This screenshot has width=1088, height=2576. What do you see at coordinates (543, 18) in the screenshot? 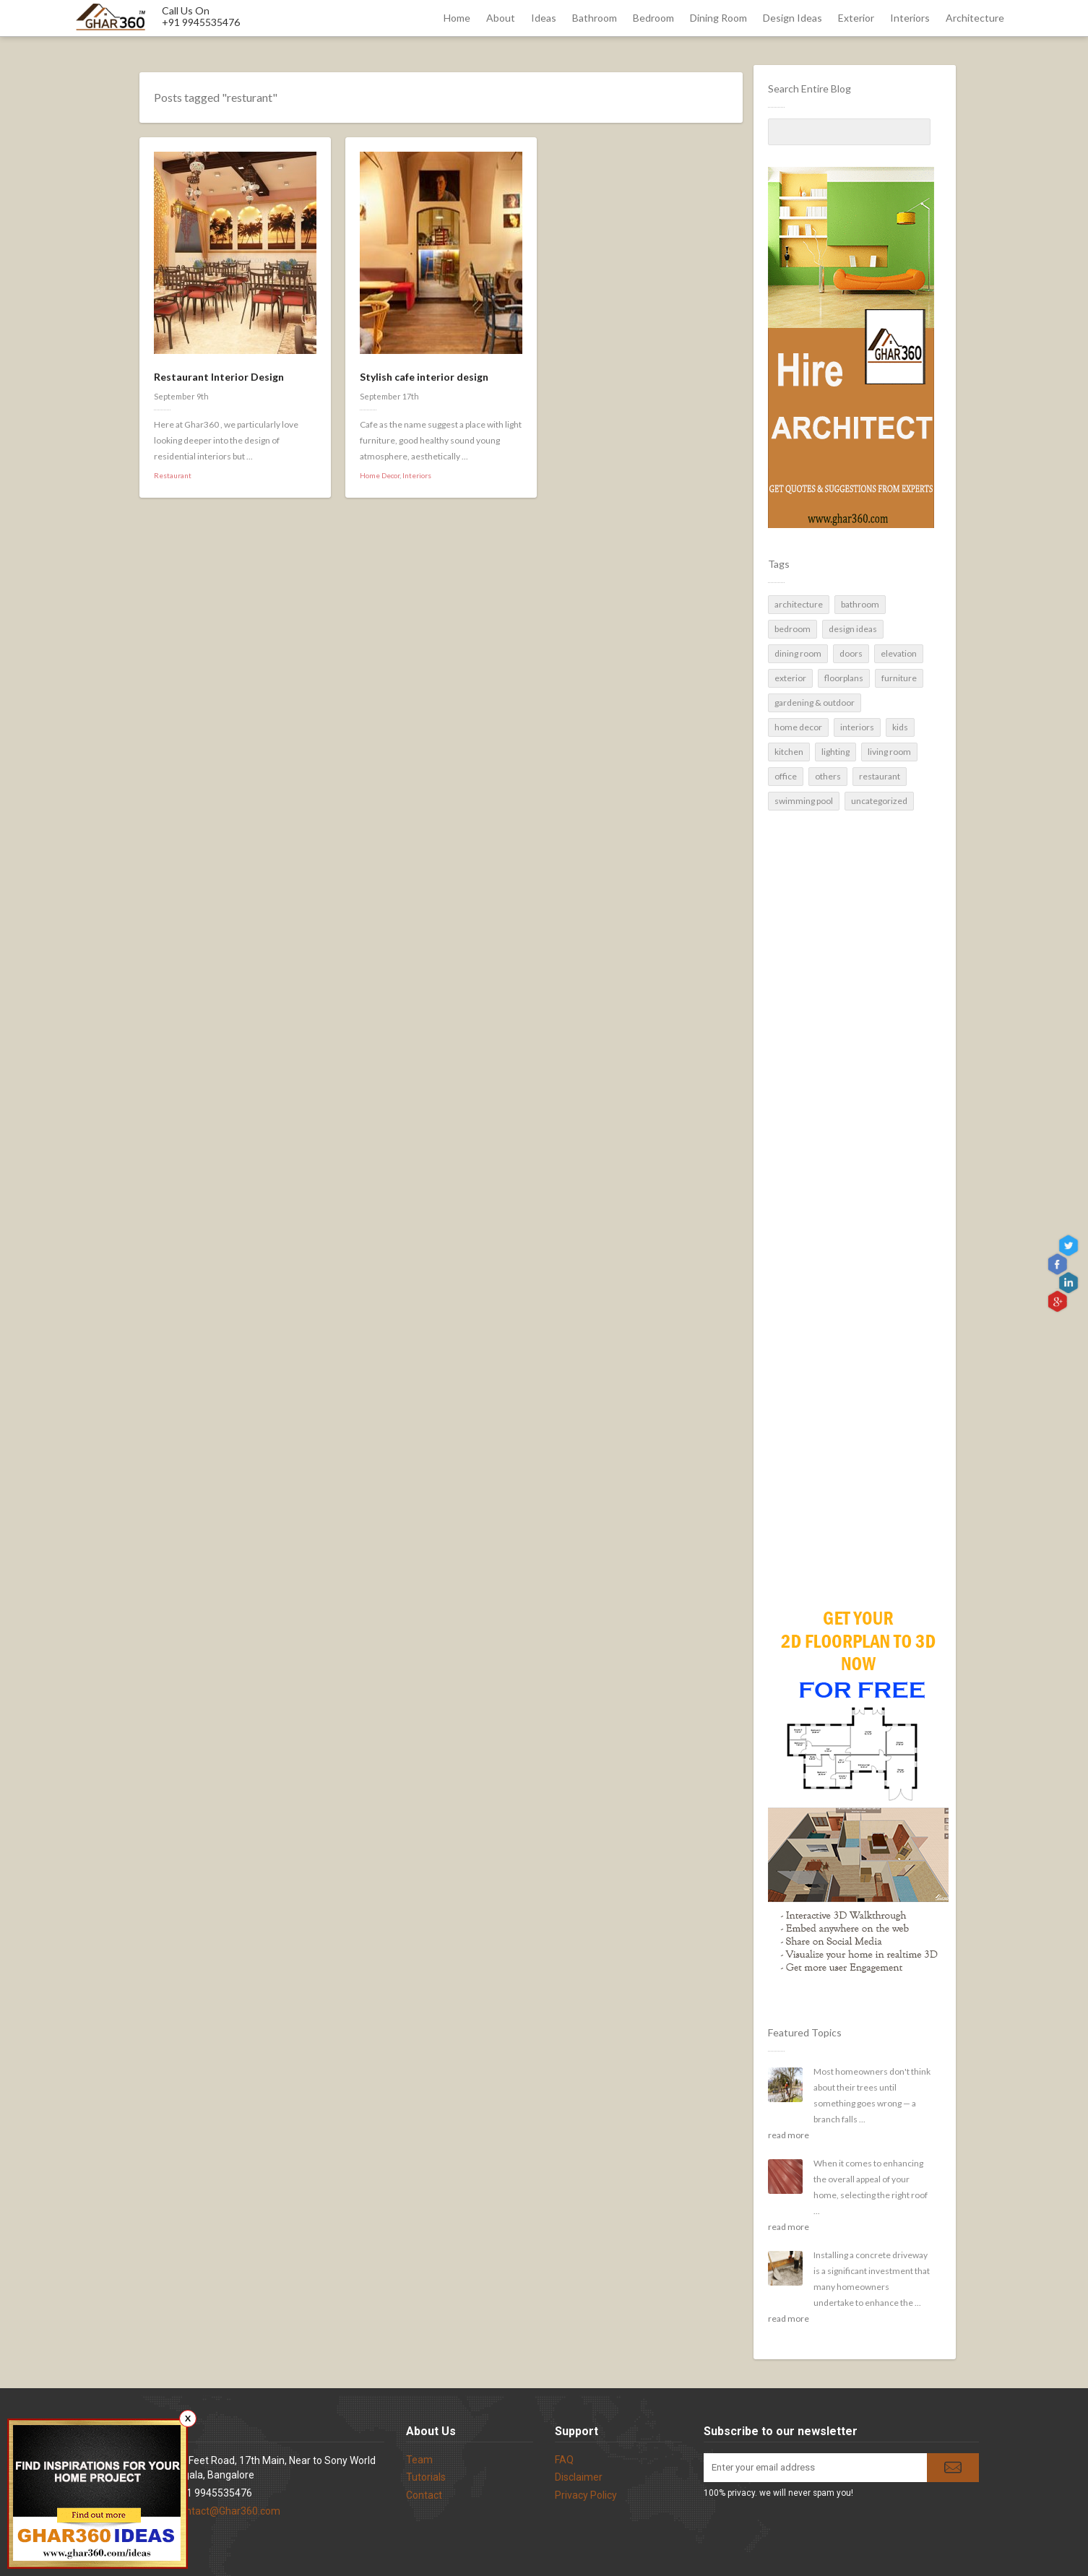
I see `Ideas` at bounding box center [543, 18].